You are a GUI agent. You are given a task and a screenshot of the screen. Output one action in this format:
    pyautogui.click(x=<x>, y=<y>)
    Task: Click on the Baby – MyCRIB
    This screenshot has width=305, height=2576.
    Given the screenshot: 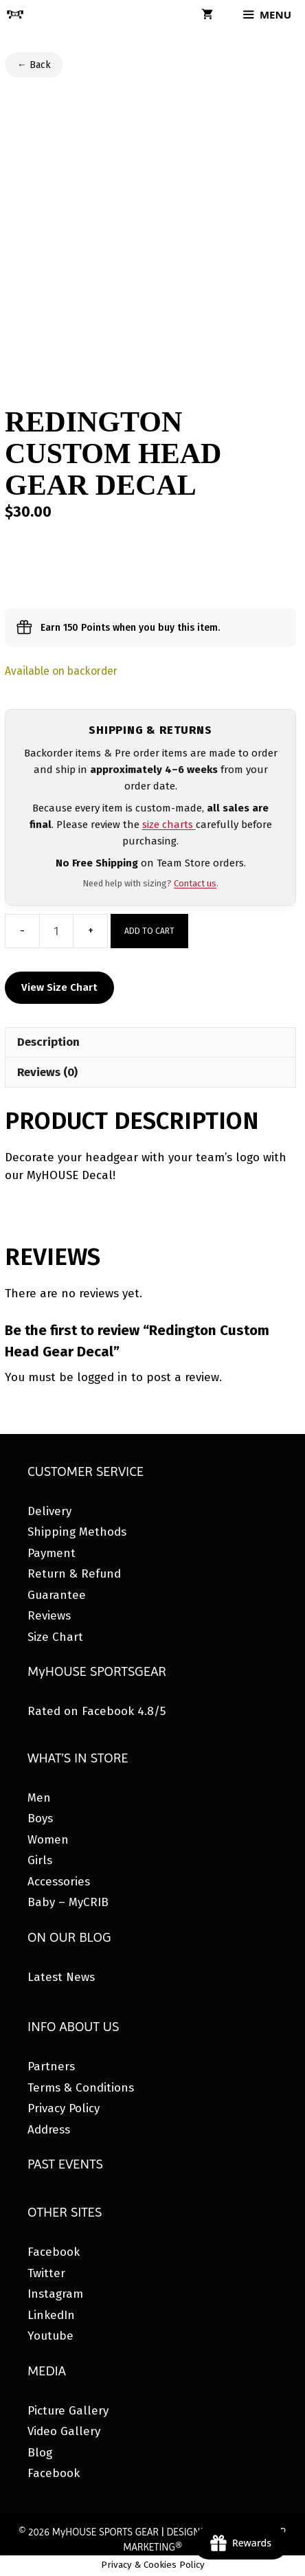 What is the action you would take?
    pyautogui.click(x=68, y=1902)
    